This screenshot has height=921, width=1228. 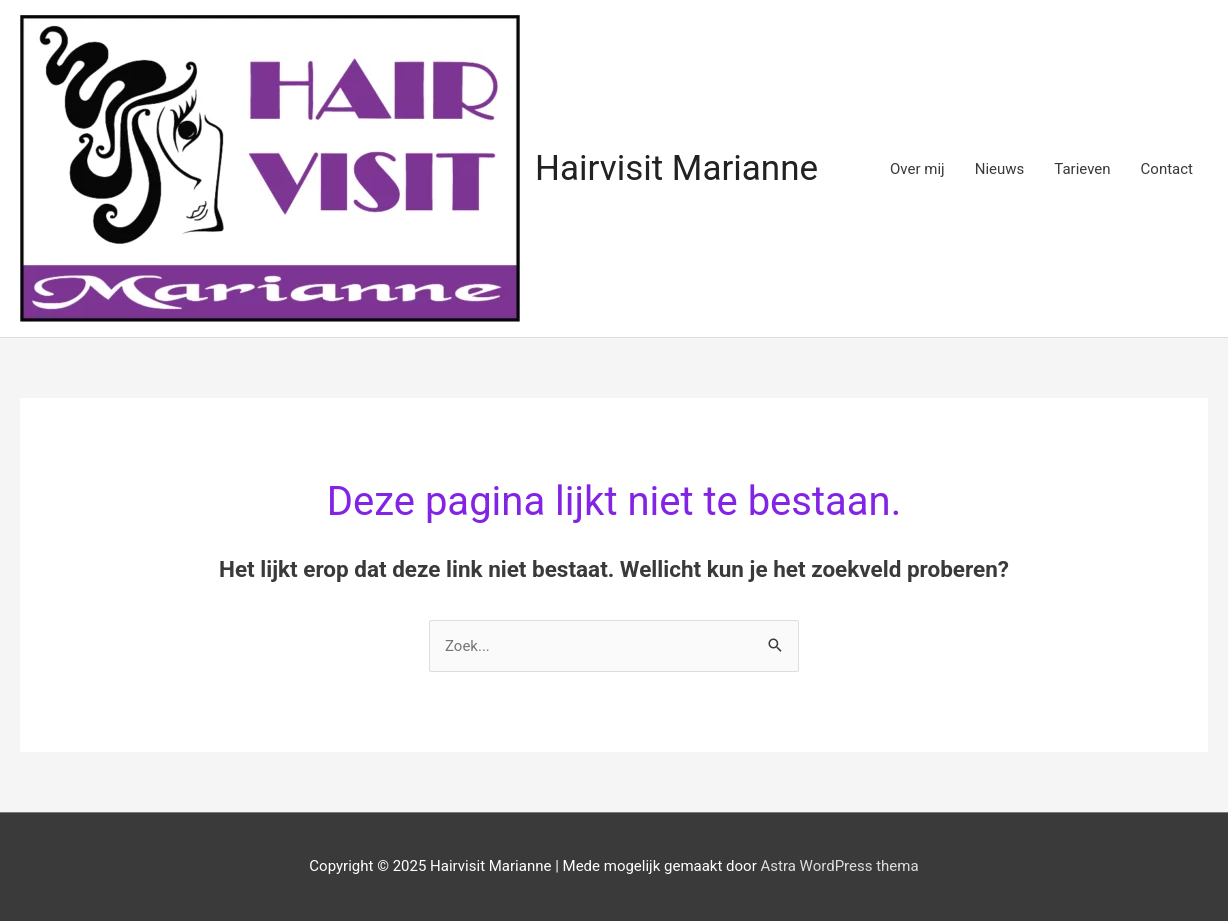 I want to click on Astra WordPress thema, so click(x=839, y=866).